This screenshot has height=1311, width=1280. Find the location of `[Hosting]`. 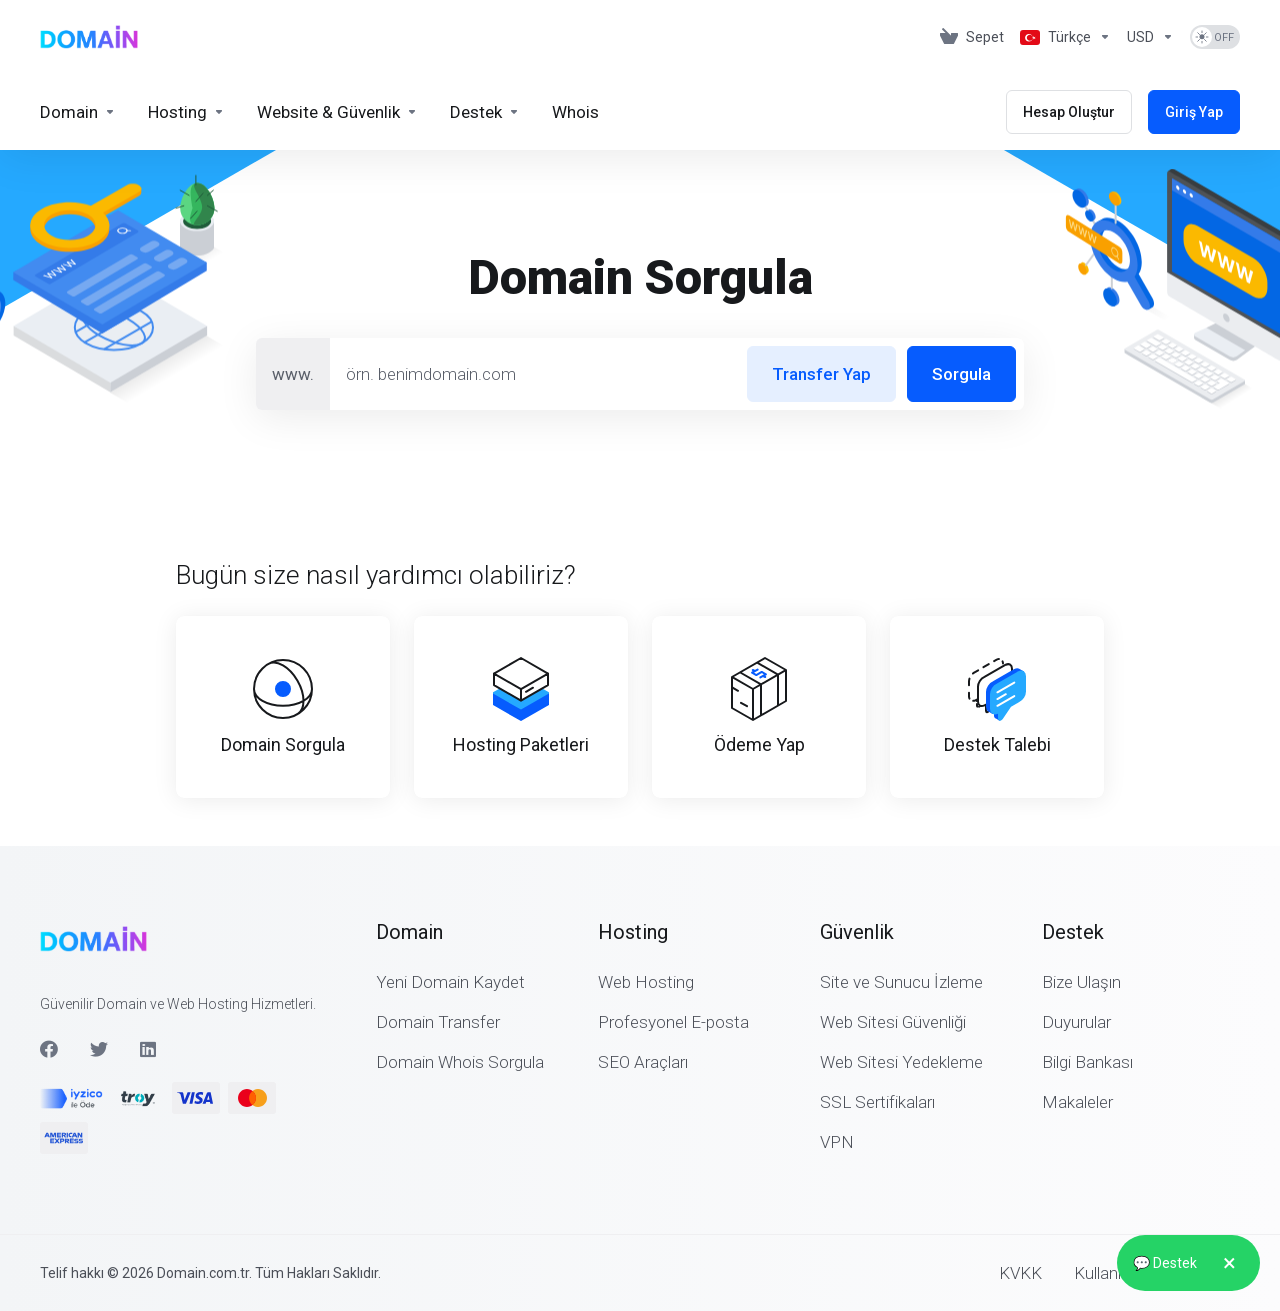

[Hosting] is located at coordinates (186, 112).